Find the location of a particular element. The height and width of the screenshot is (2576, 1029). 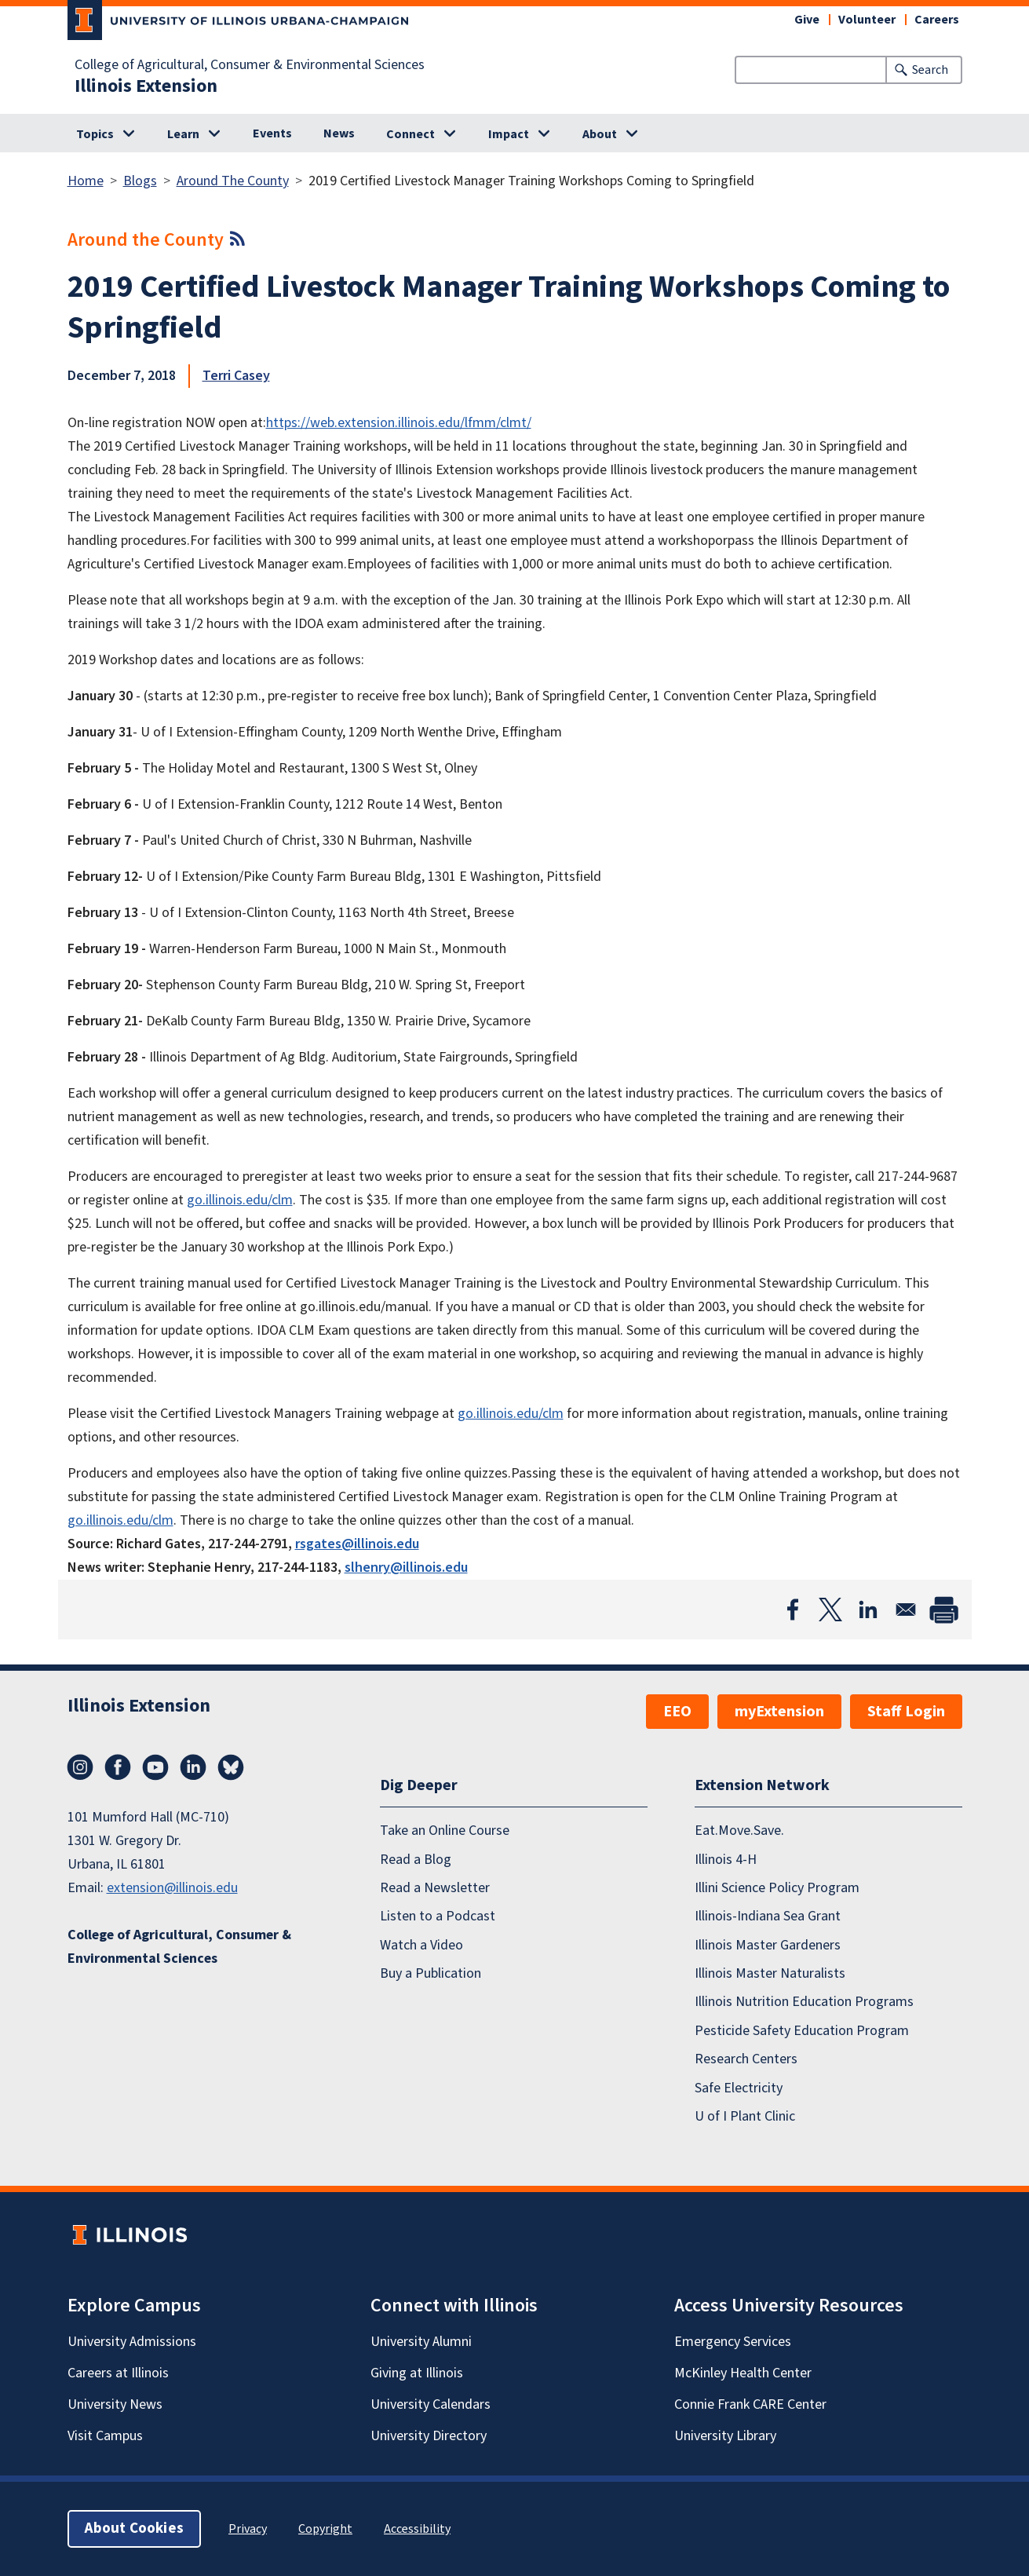

Impact is located at coordinates (508, 134).